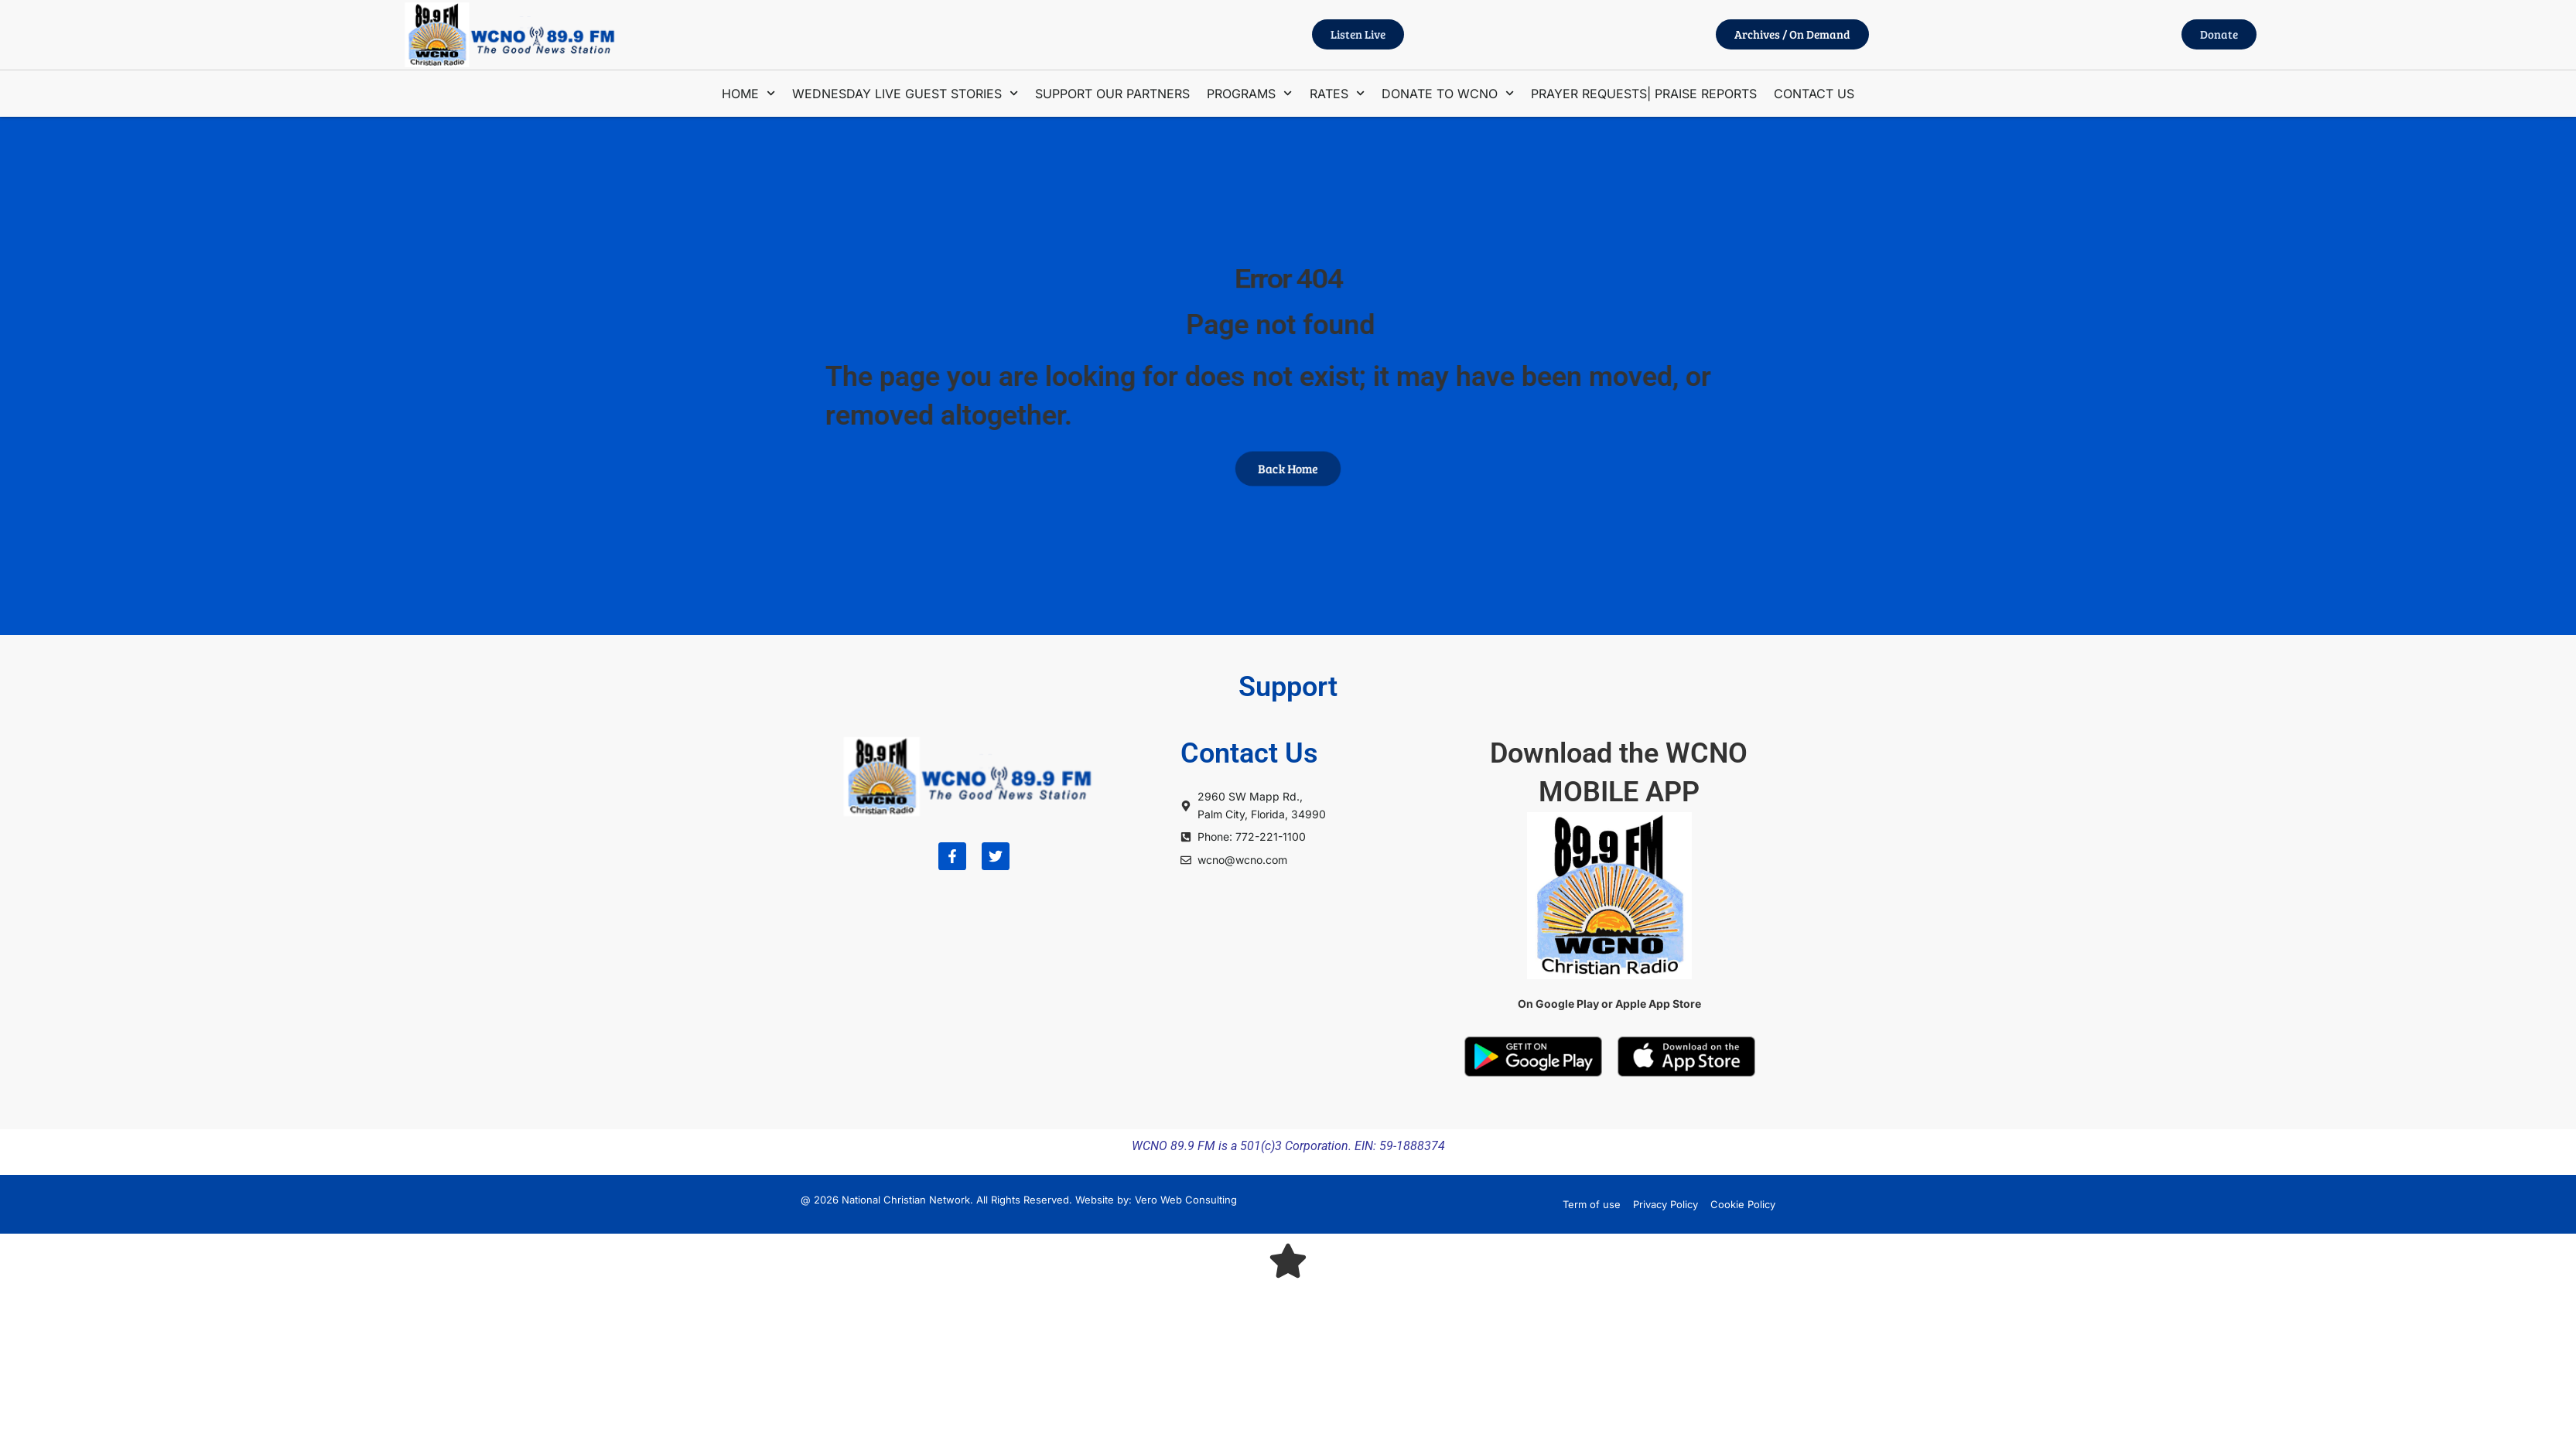 Image resolution: width=2576 pixels, height=1451 pixels. What do you see at coordinates (1814, 93) in the screenshot?
I see `CONTACT US` at bounding box center [1814, 93].